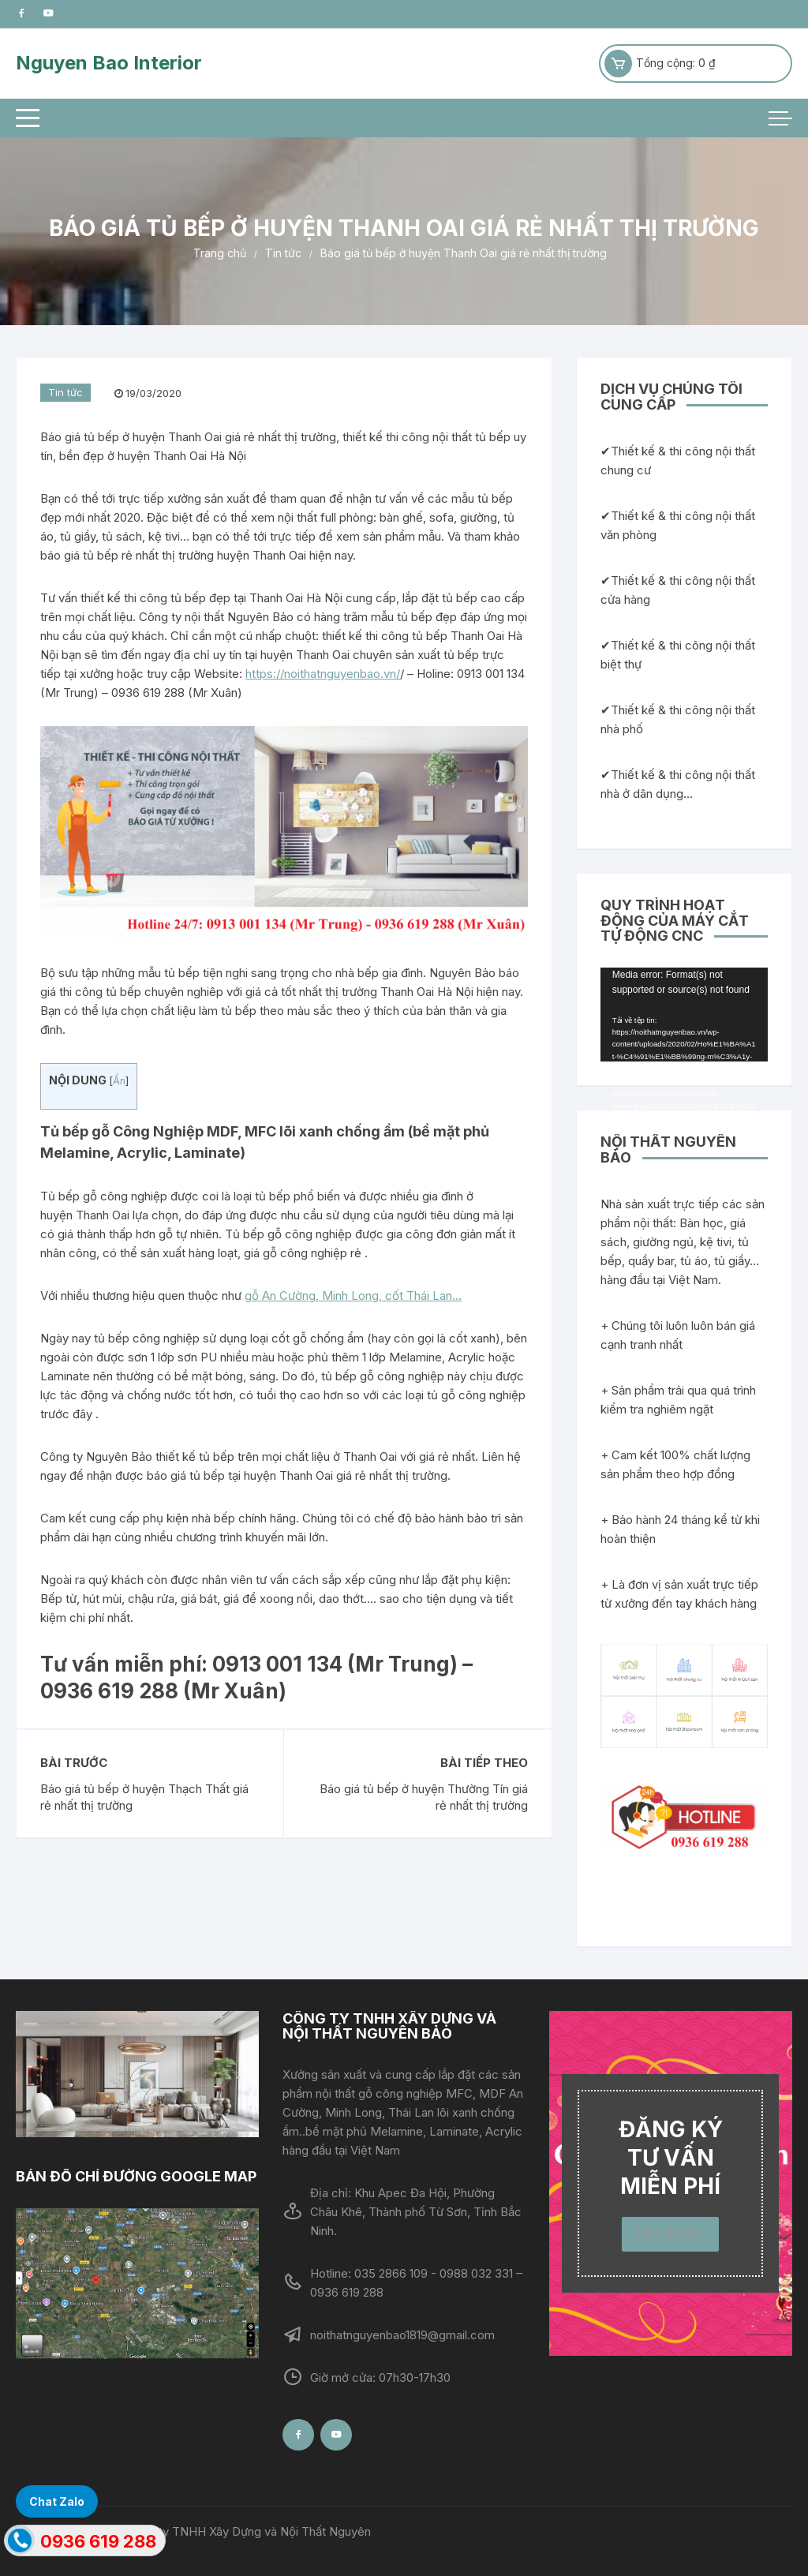 The height and width of the screenshot is (2576, 808). I want to click on [application], so click(684, 1014).